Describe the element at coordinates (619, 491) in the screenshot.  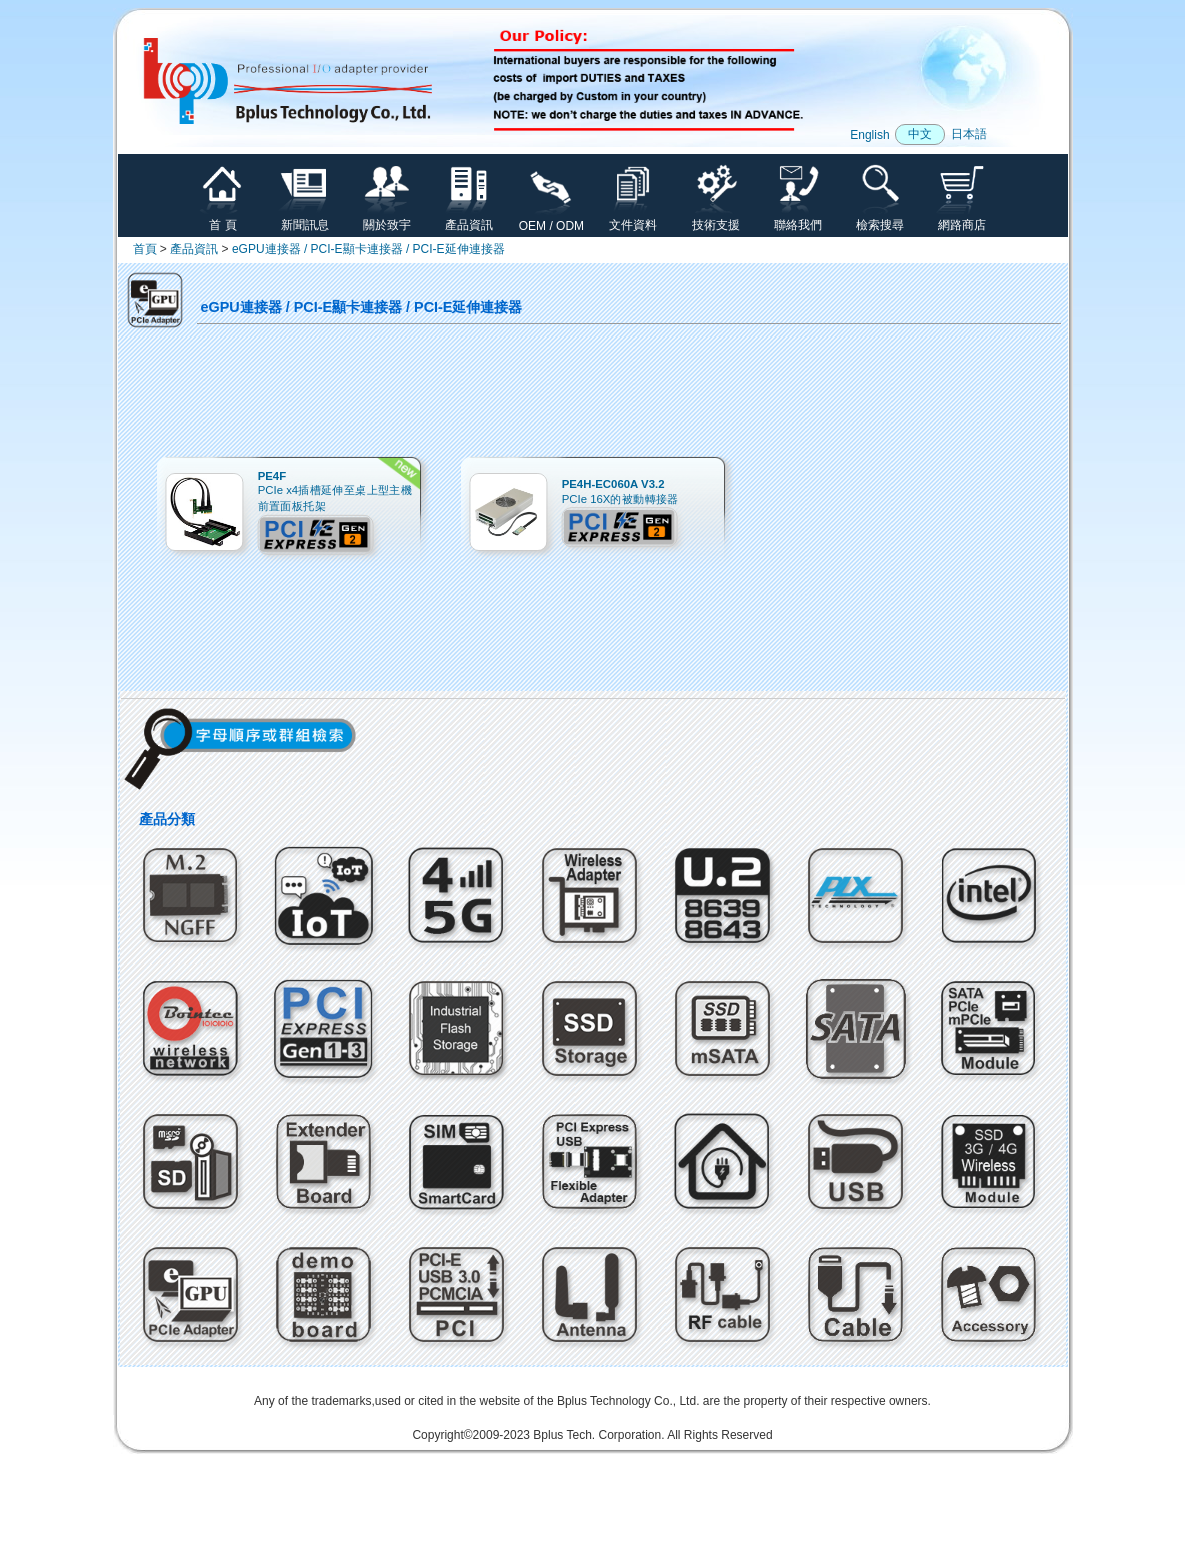
I see `PCIe 16X的被動轉接器` at that location.